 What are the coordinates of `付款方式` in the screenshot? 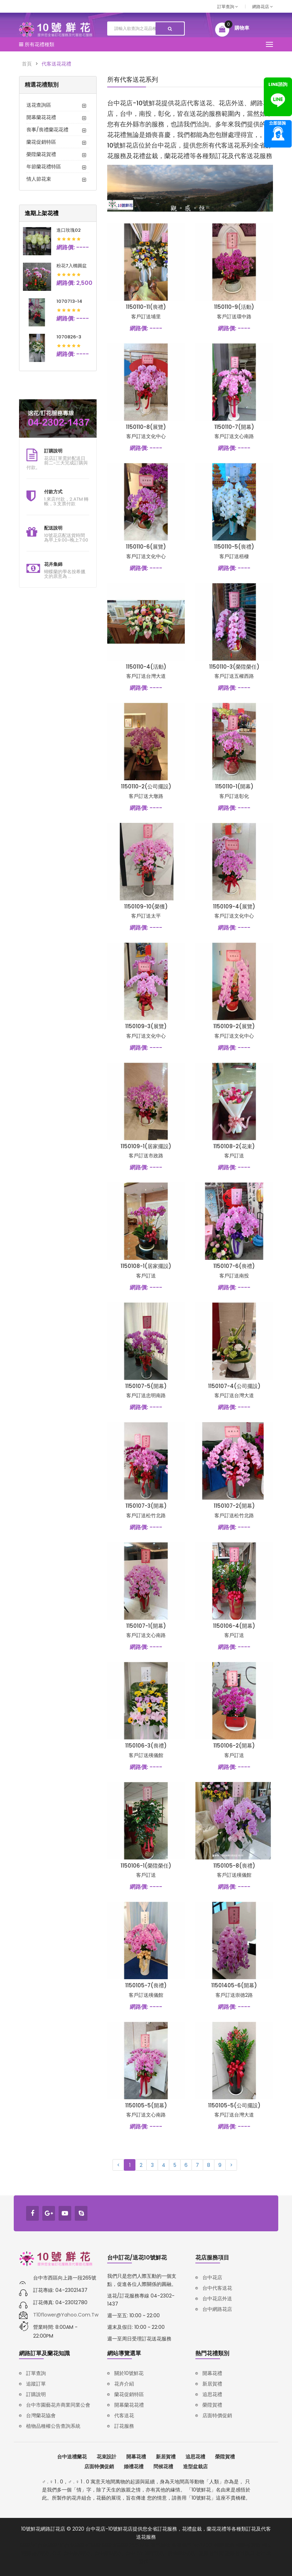 It's located at (53, 491).